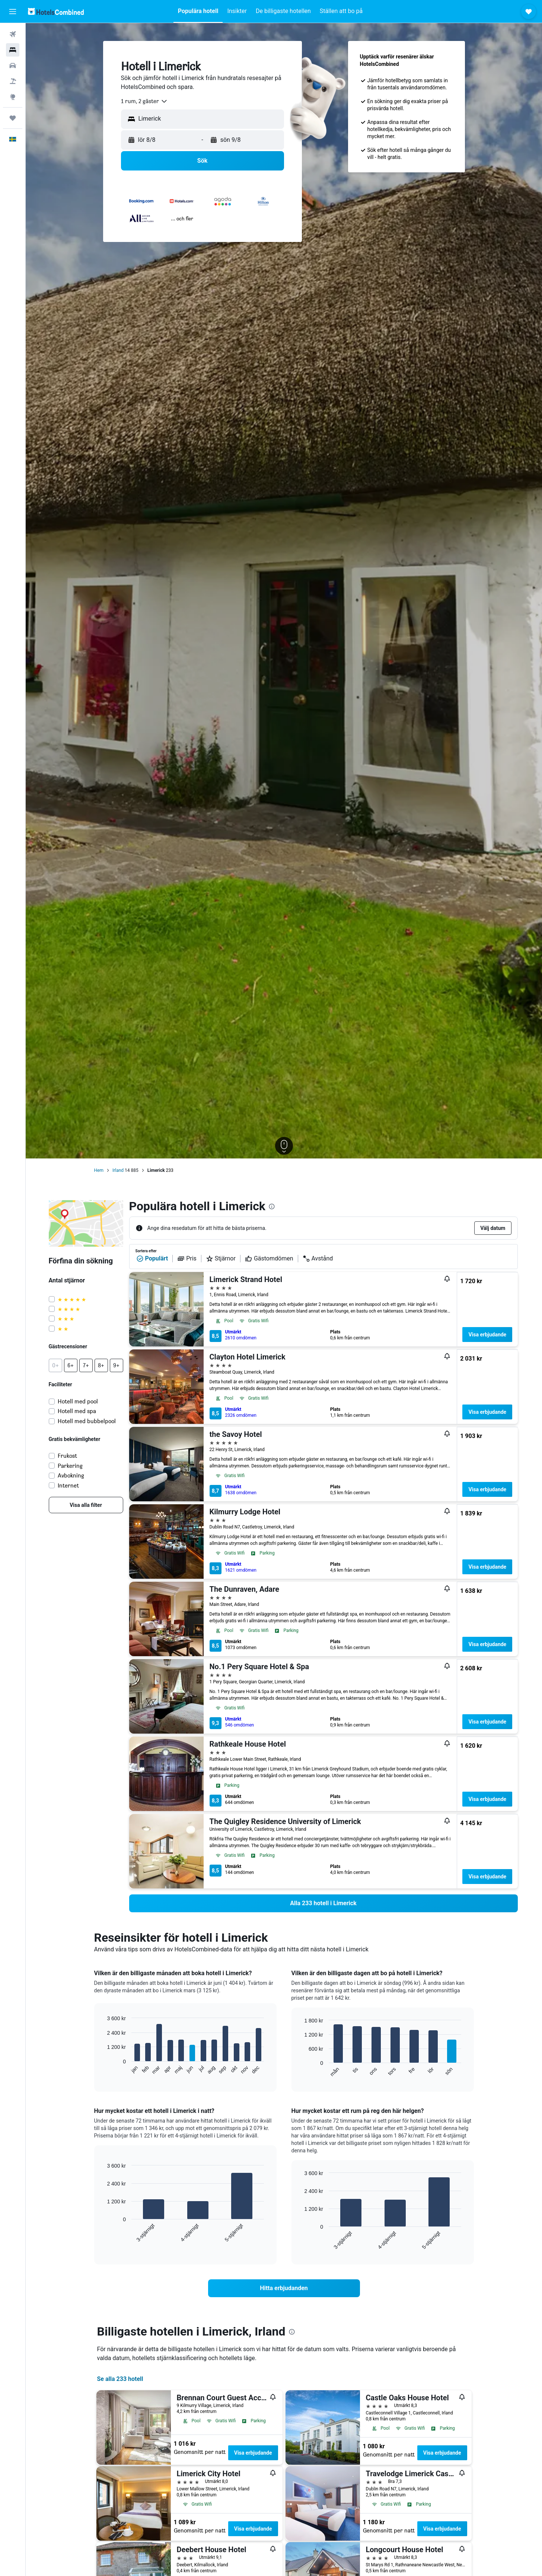  I want to click on Gästomdömen, so click(269, 1258).